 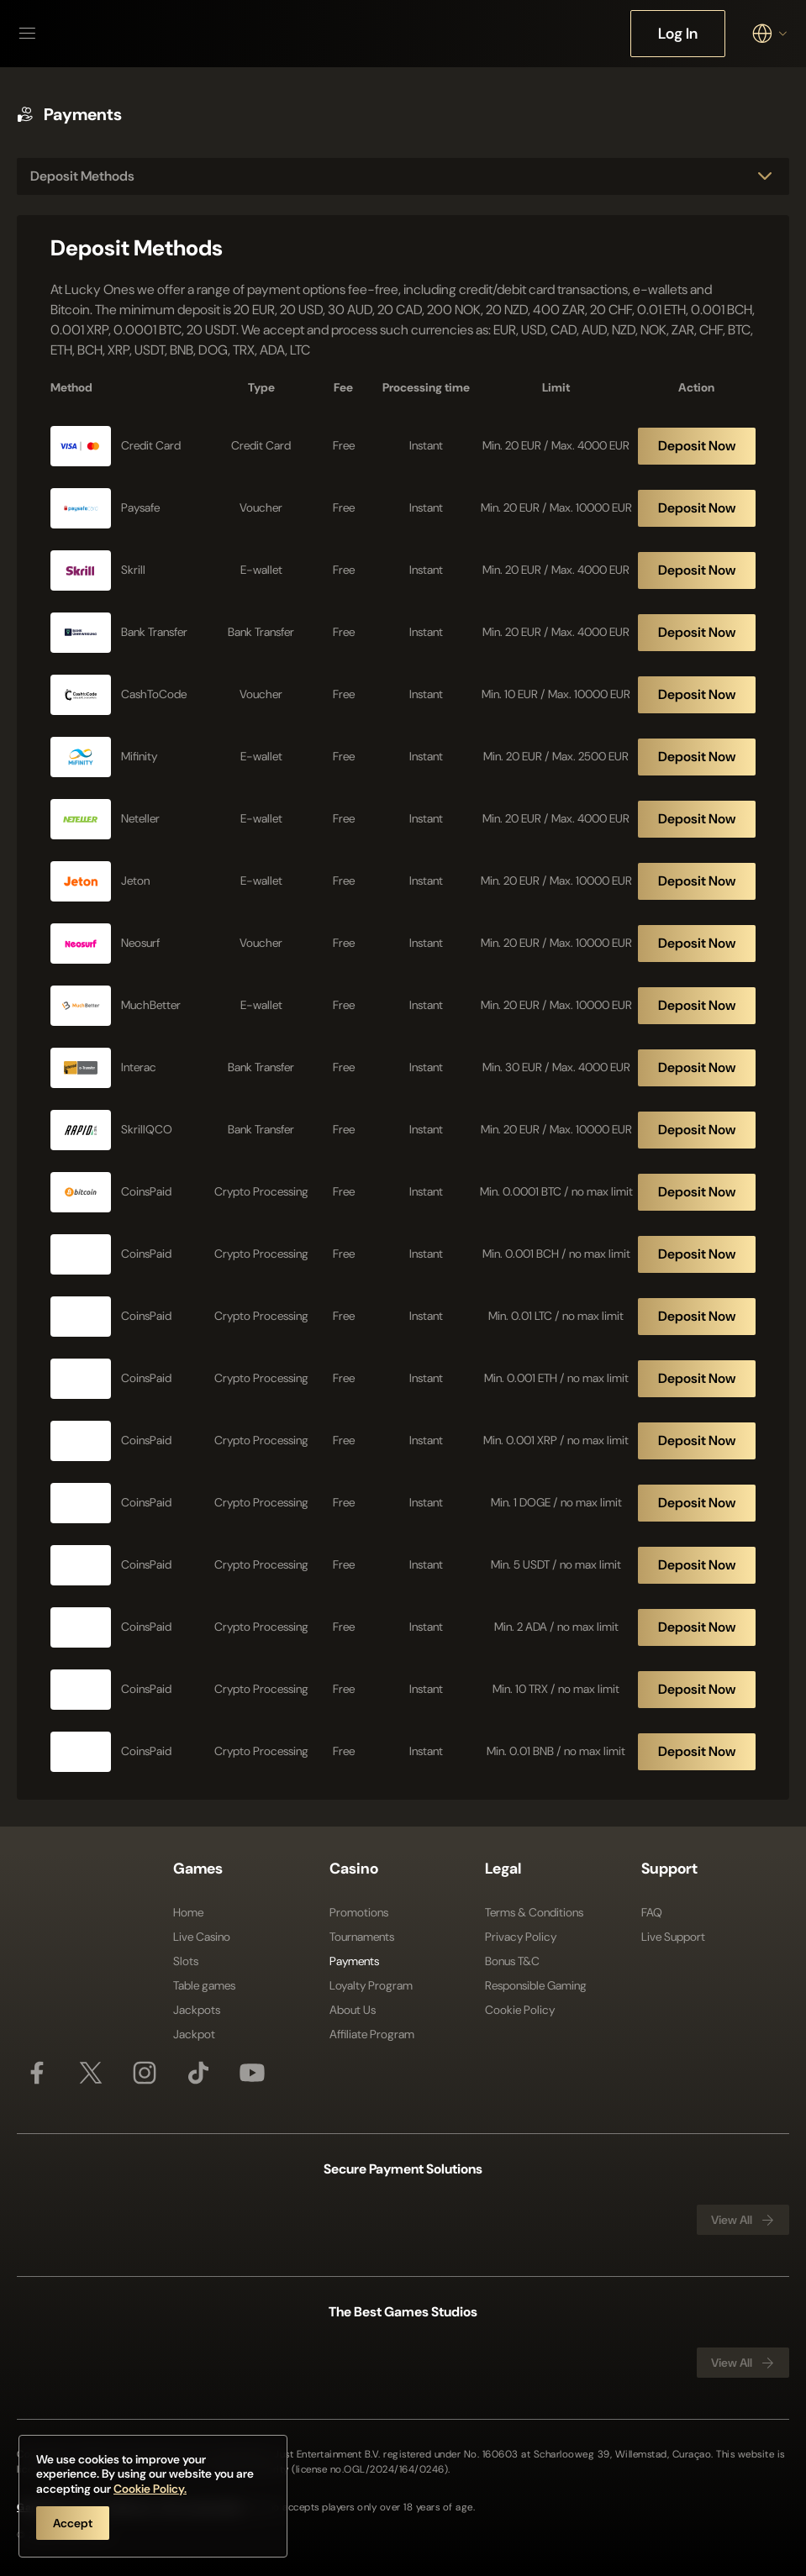 What do you see at coordinates (512, 1961) in the screenshot?
I see `Bonus T&C` at bounding box center [512, 1961].